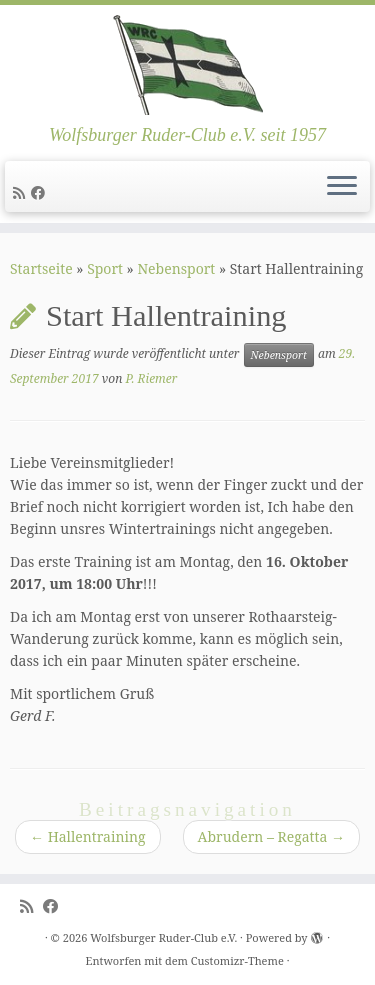 The image size is (375, 985). Describe the element at coordinates (271, 836) in the screenshot. I see `Abrudern – Regatta` at that location.